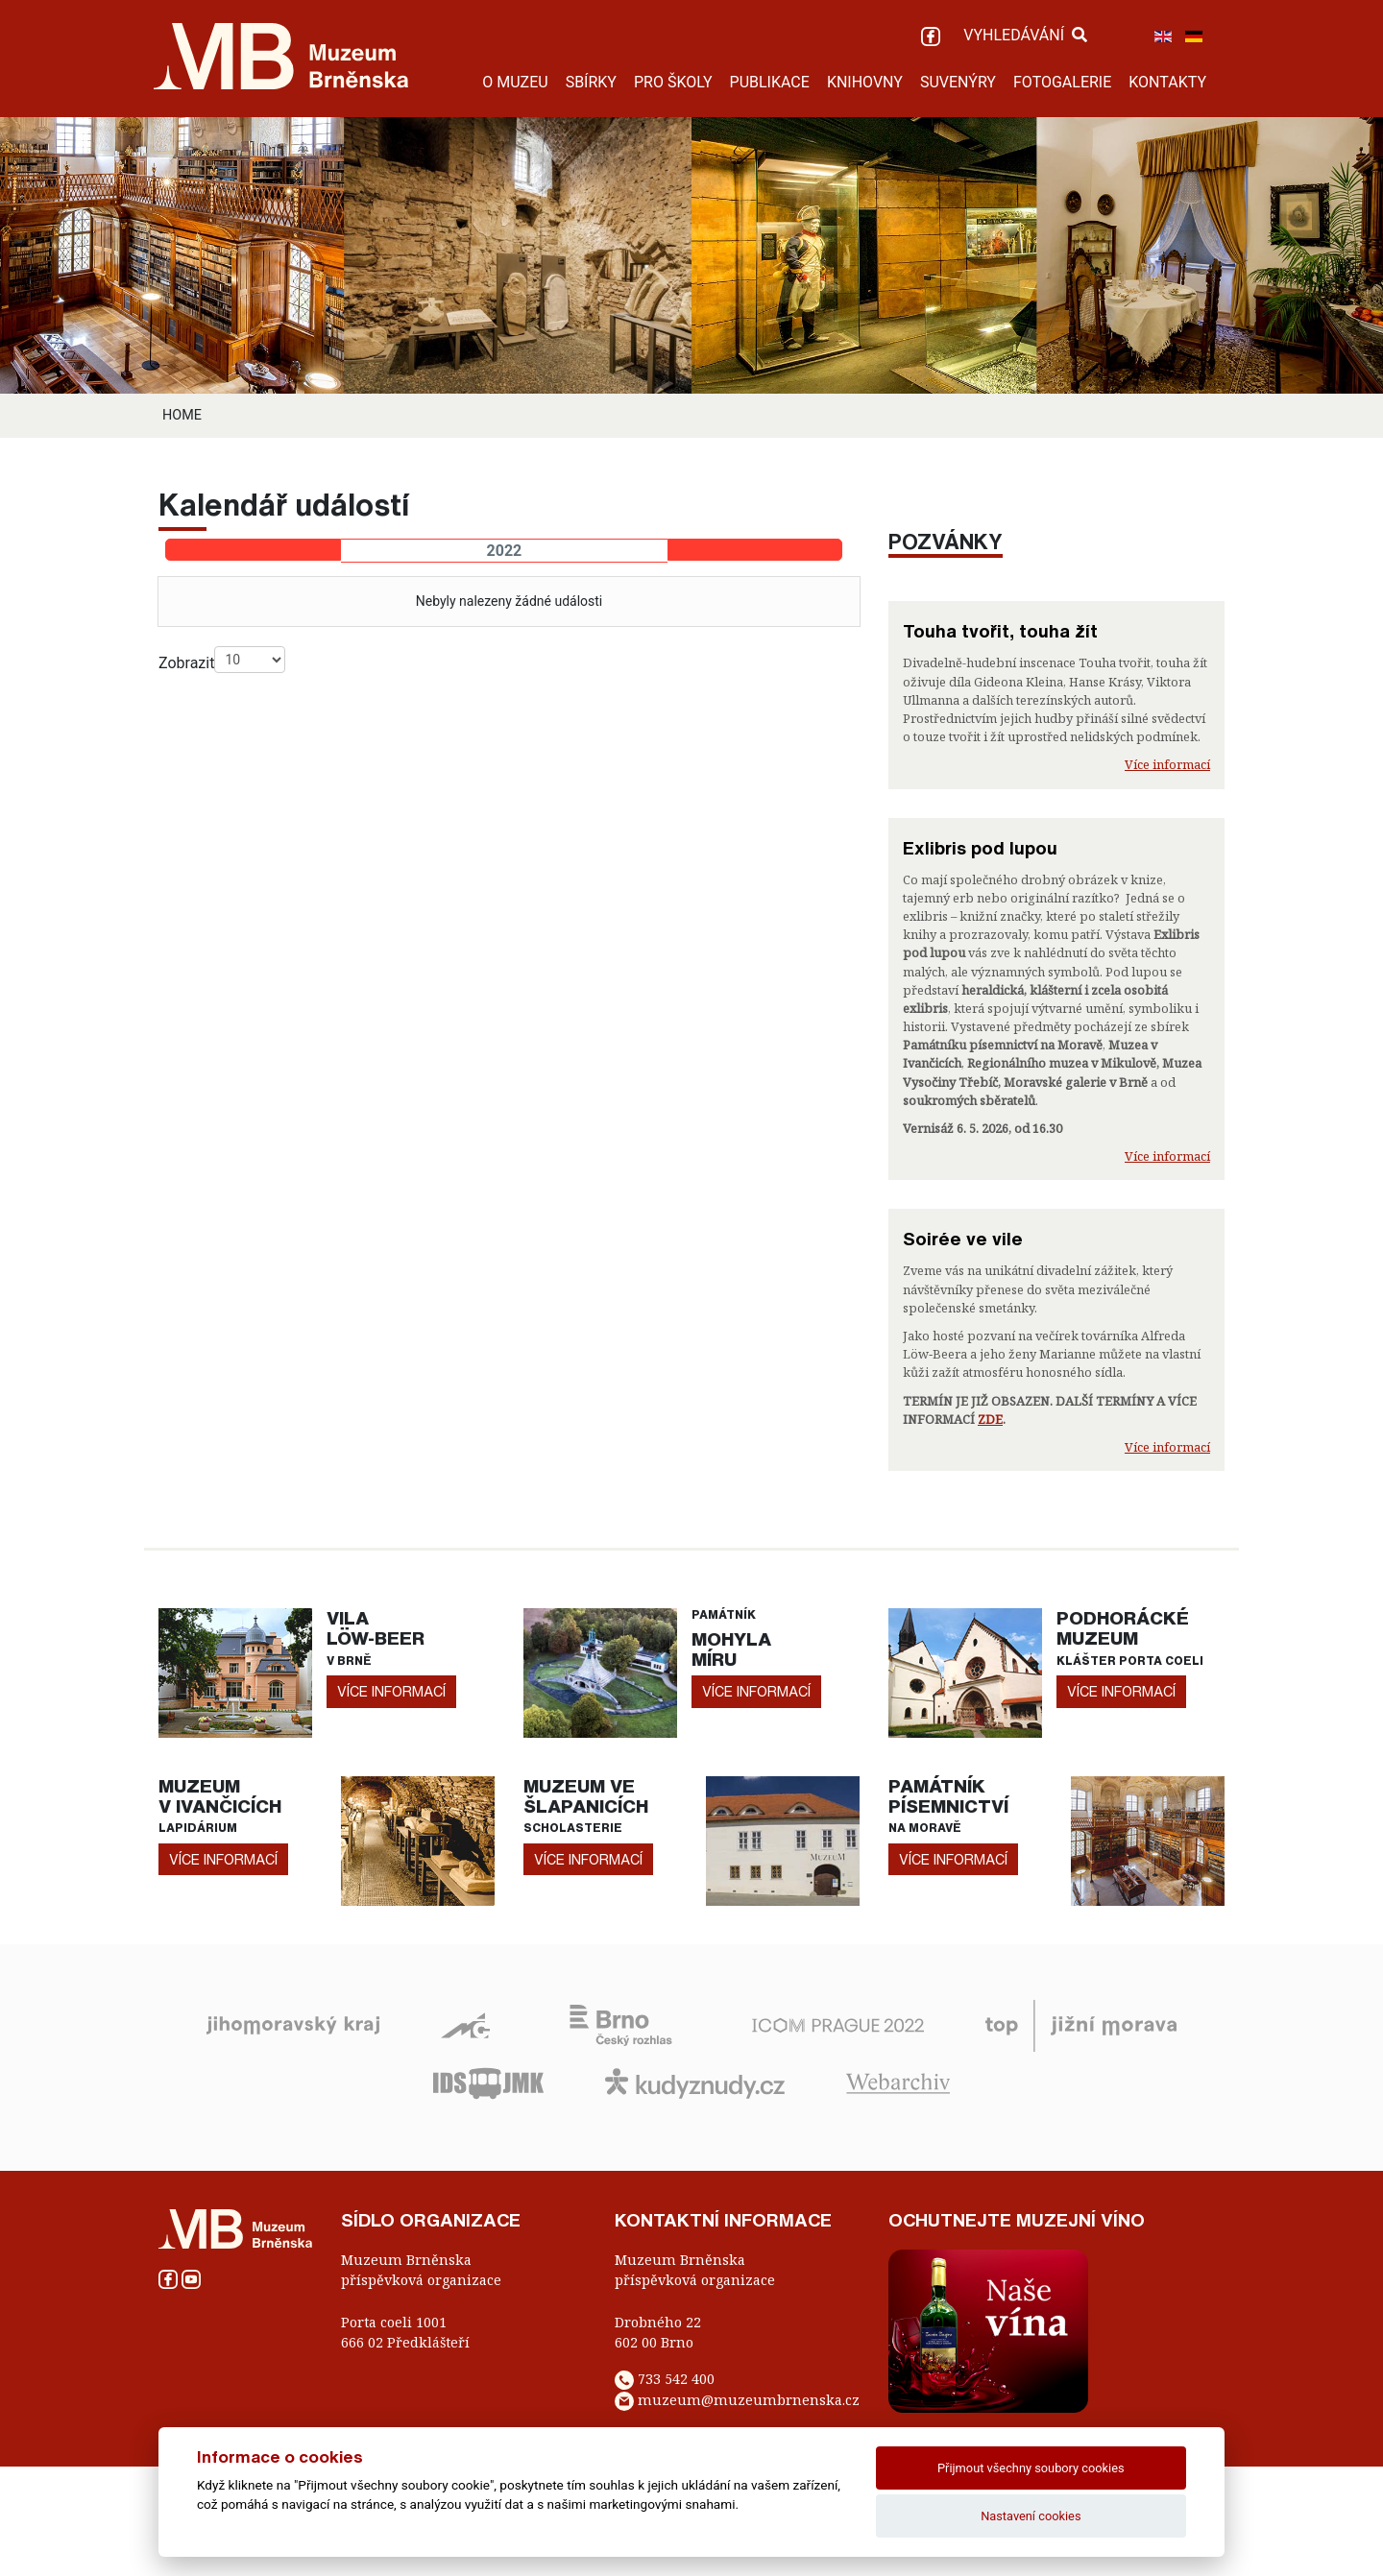 Image resolution: width=1383 pixels, height=2576 pixels. What do you see at coordinates (591, 82) in the screenshot?
I see `SBÍRKY [button]` at bounding box center [591, 82].